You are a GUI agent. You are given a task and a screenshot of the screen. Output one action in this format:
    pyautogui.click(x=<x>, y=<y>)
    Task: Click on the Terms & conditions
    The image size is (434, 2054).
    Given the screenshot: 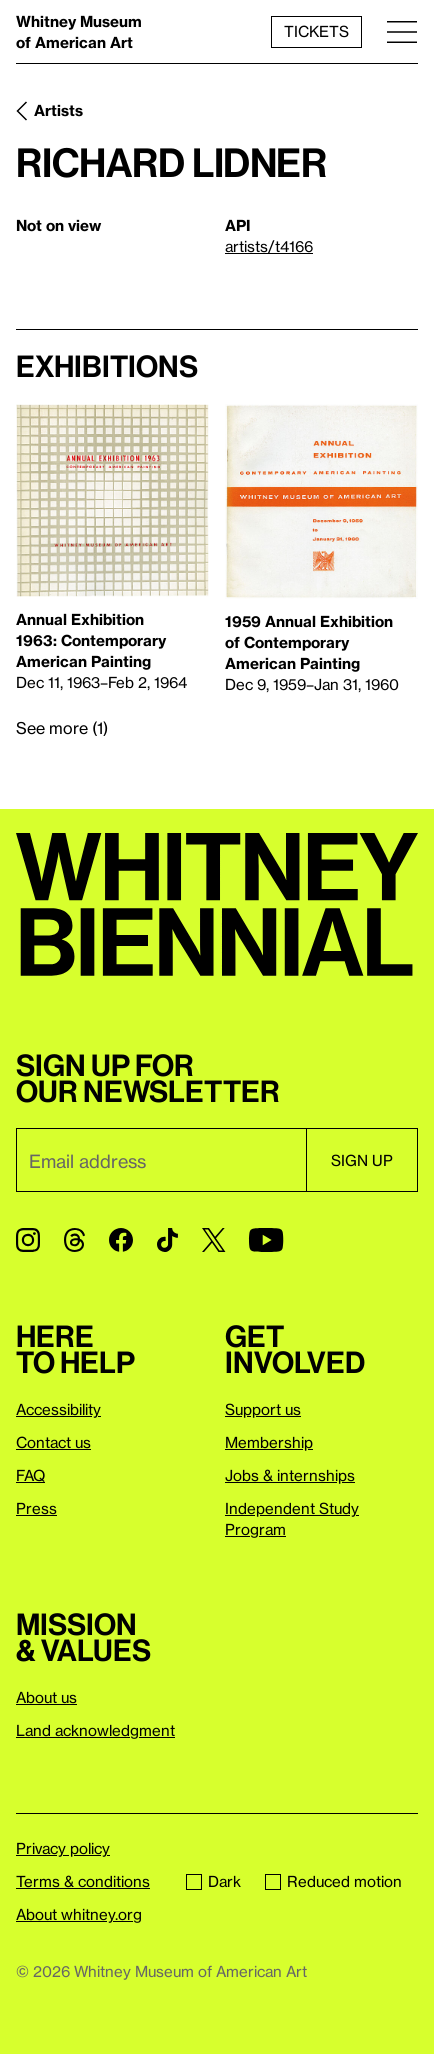 What is the action you would take?
    pyautogui.click(x=83, y=1881)
    